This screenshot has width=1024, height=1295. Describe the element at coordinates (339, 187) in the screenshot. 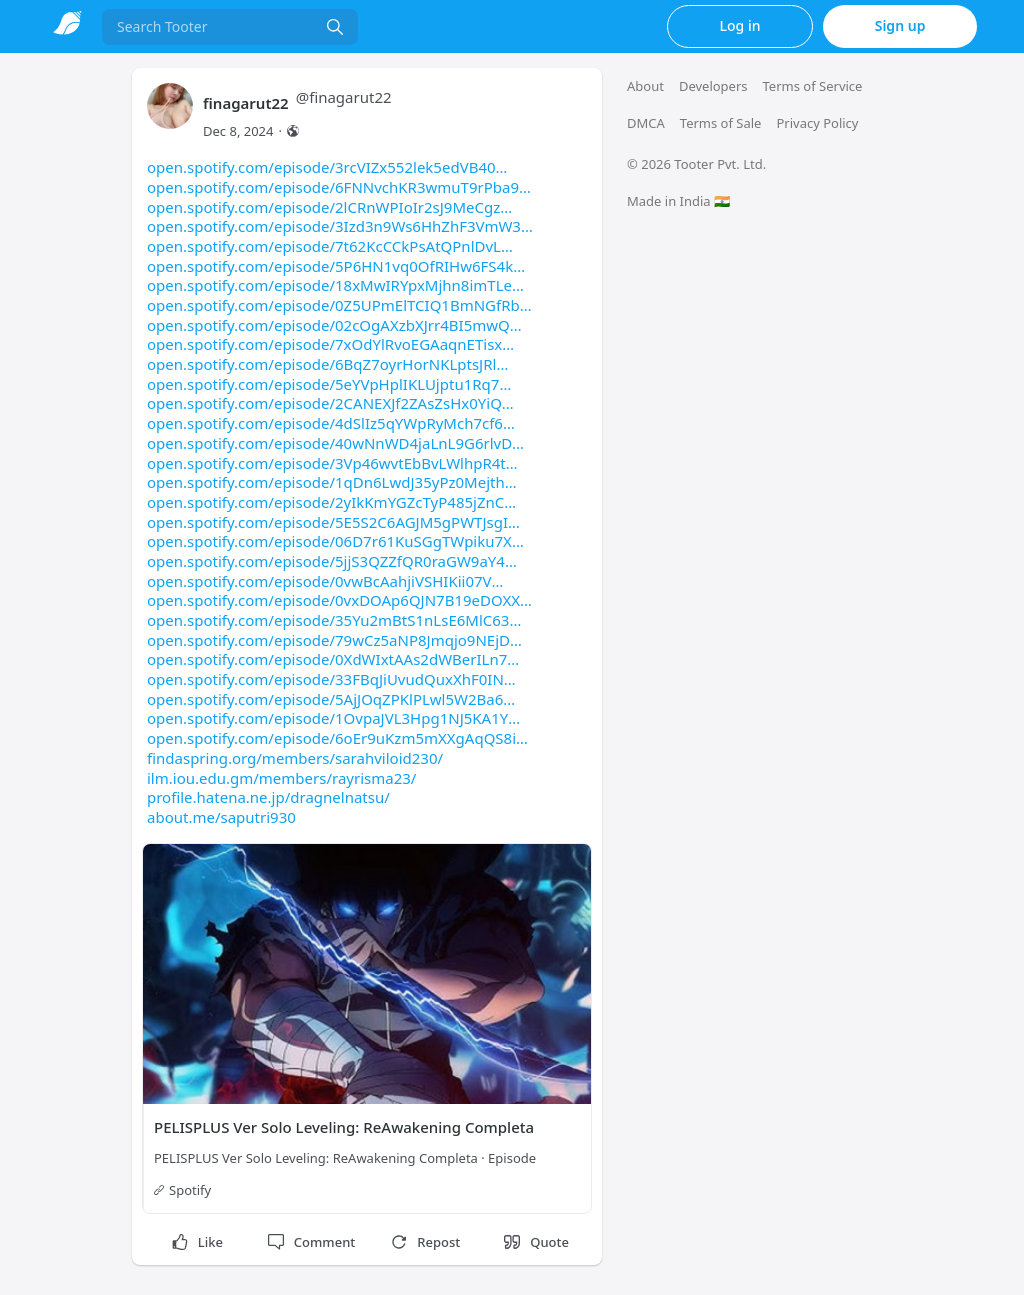

I see `open.spotify.com/episode/6FNNvchKR3wmuT9rPba9` at that location.